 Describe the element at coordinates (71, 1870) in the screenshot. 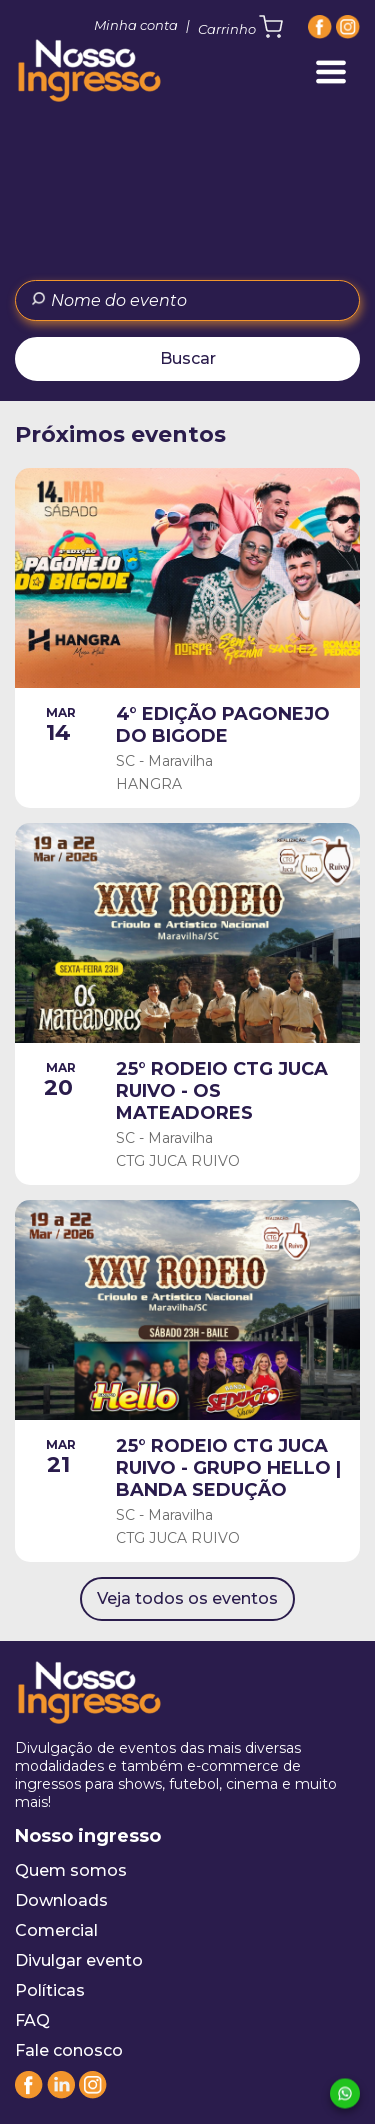

I see `Quem somos` at that location.